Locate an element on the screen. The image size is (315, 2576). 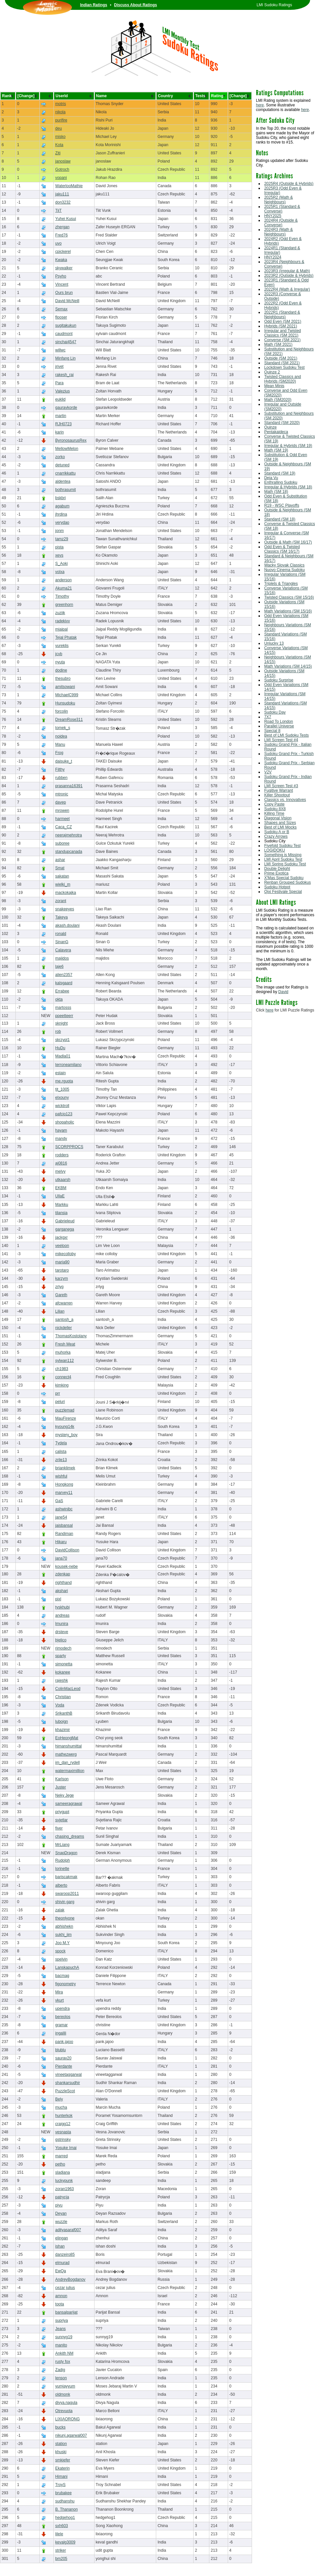
skrzypl1 is located at coordinates (62, 1039).